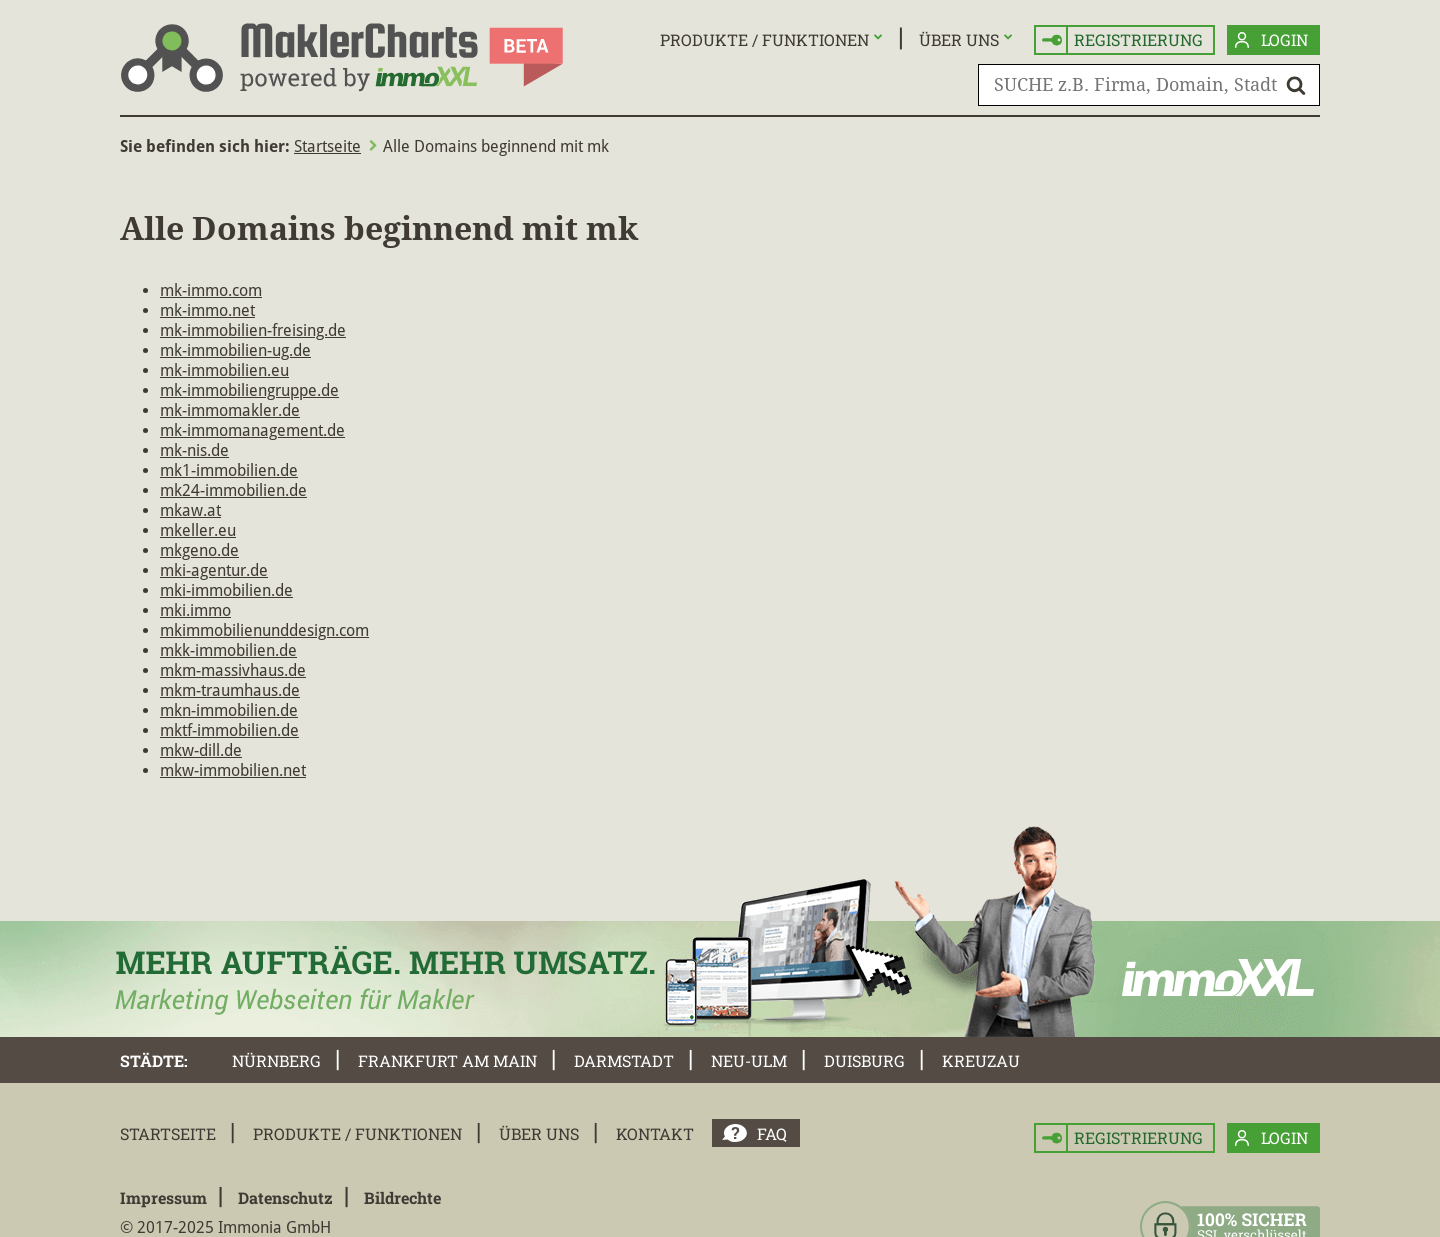 The width and height of the screenshot is (1440, 1237). I want to click on mkeller.eu, so click(198, 530).